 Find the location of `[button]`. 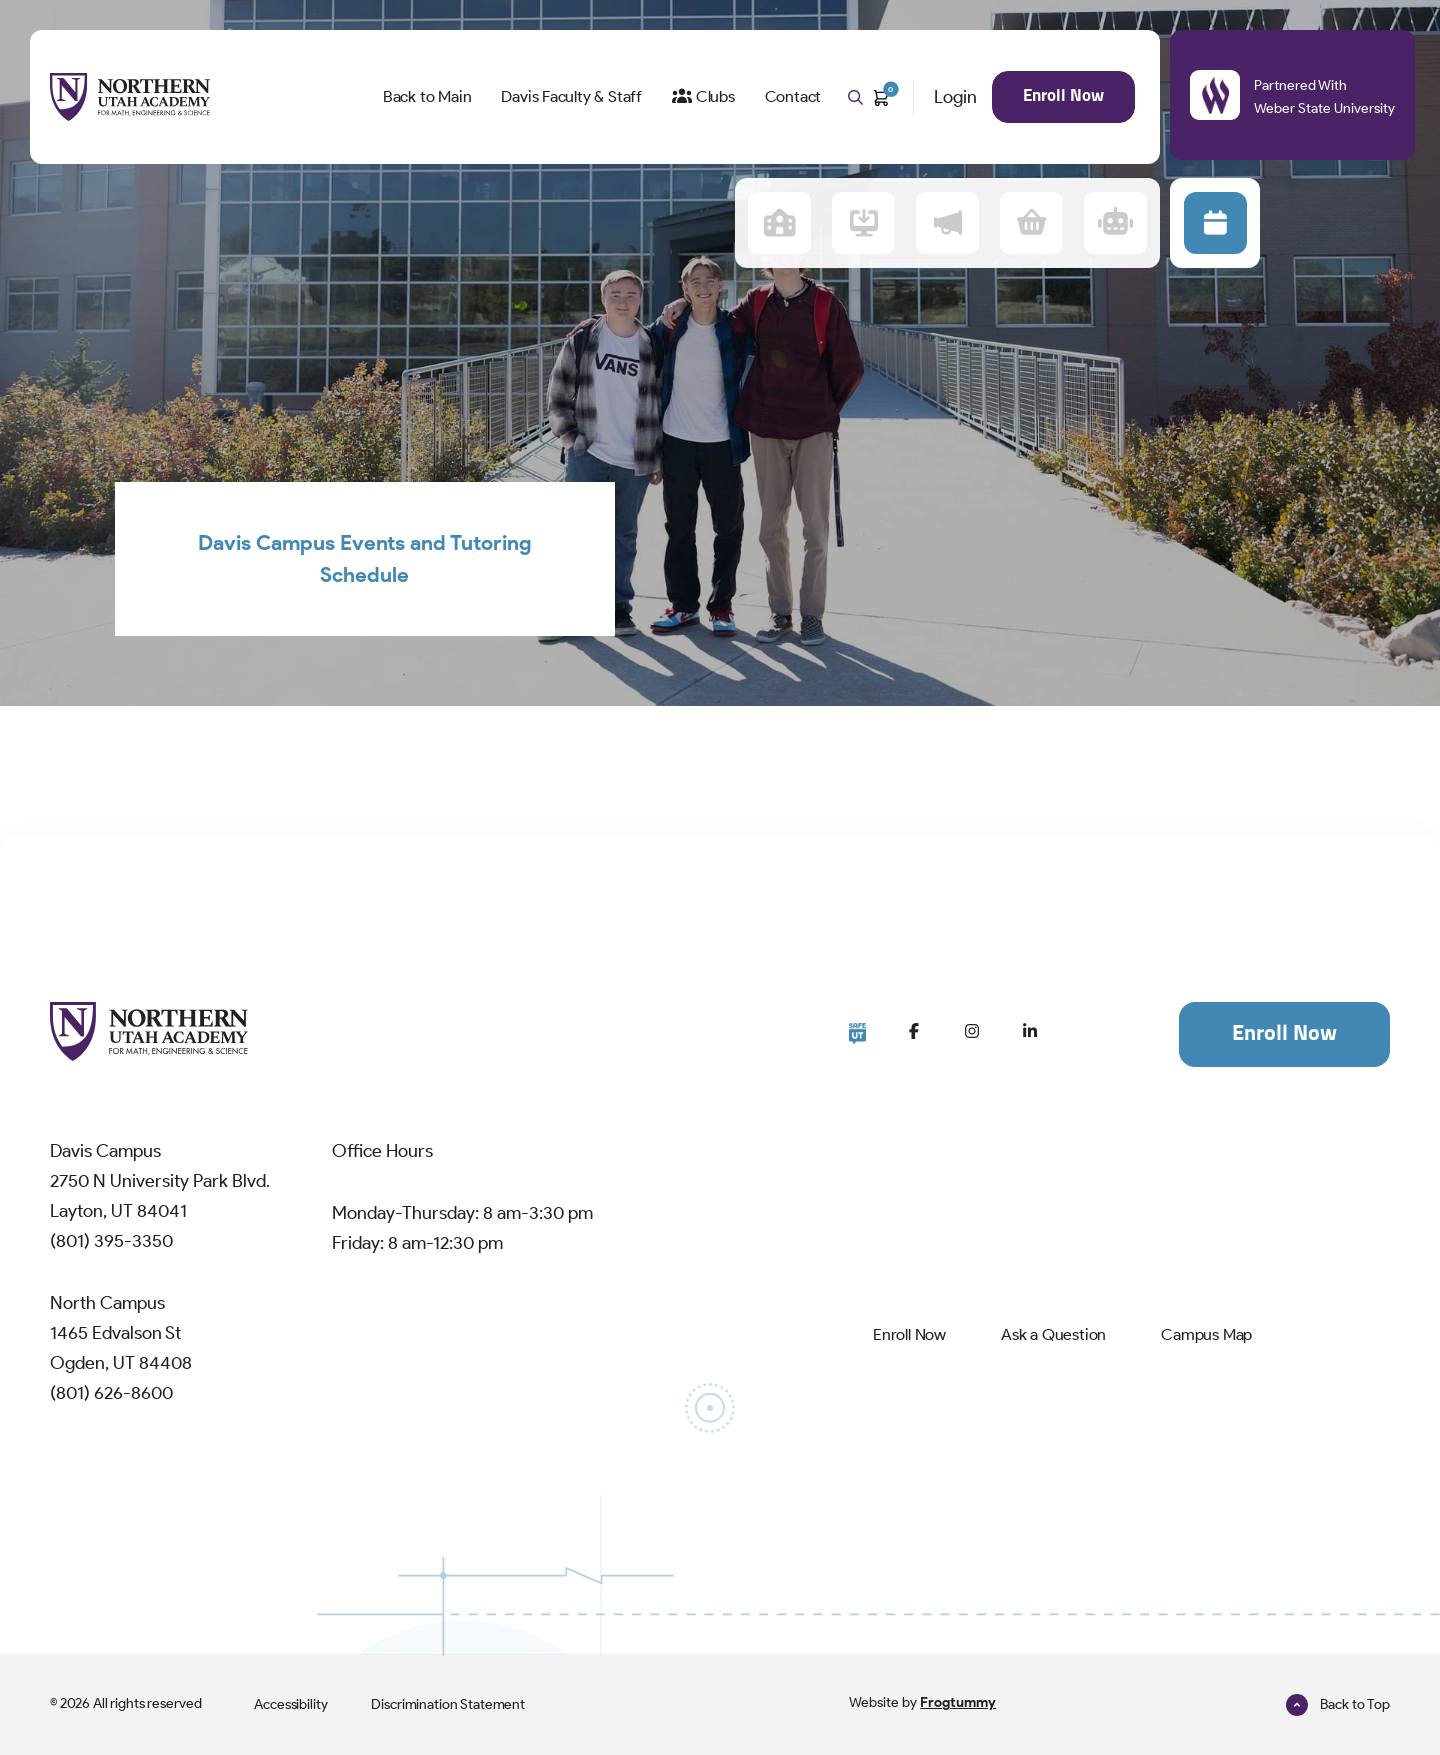

[button] is located at coordinates (1215, 223).